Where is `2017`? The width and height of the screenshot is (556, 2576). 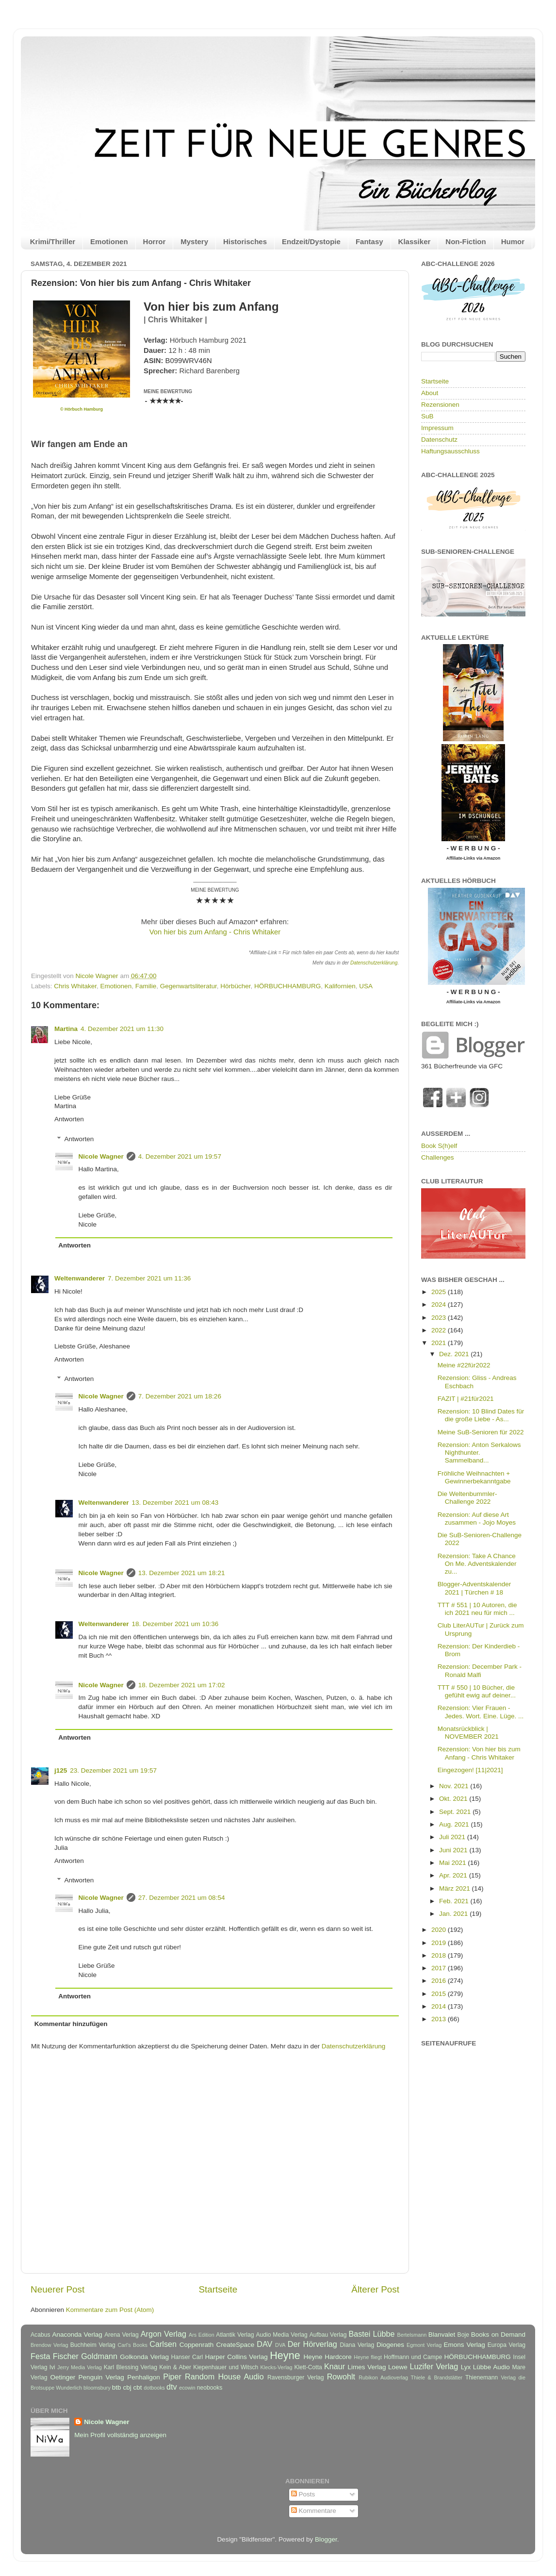
2017 is located at coordinates (439, 1968).